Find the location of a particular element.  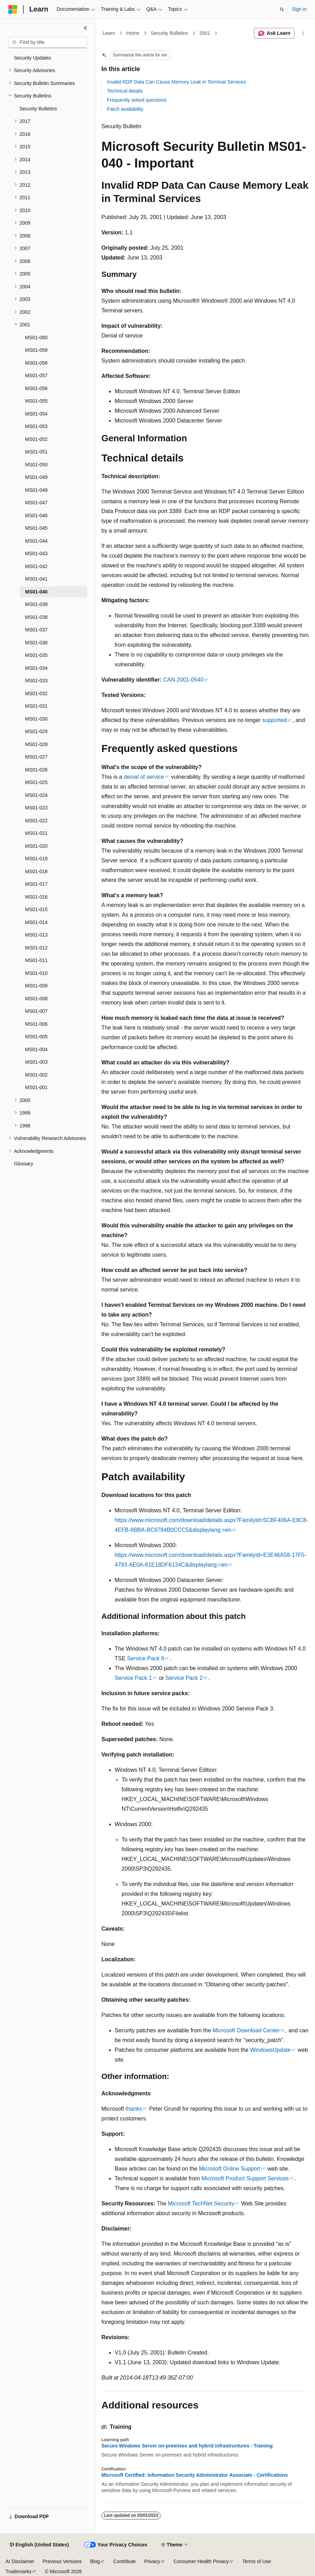

Frequently asked questions is located at coordinates (137, 100).